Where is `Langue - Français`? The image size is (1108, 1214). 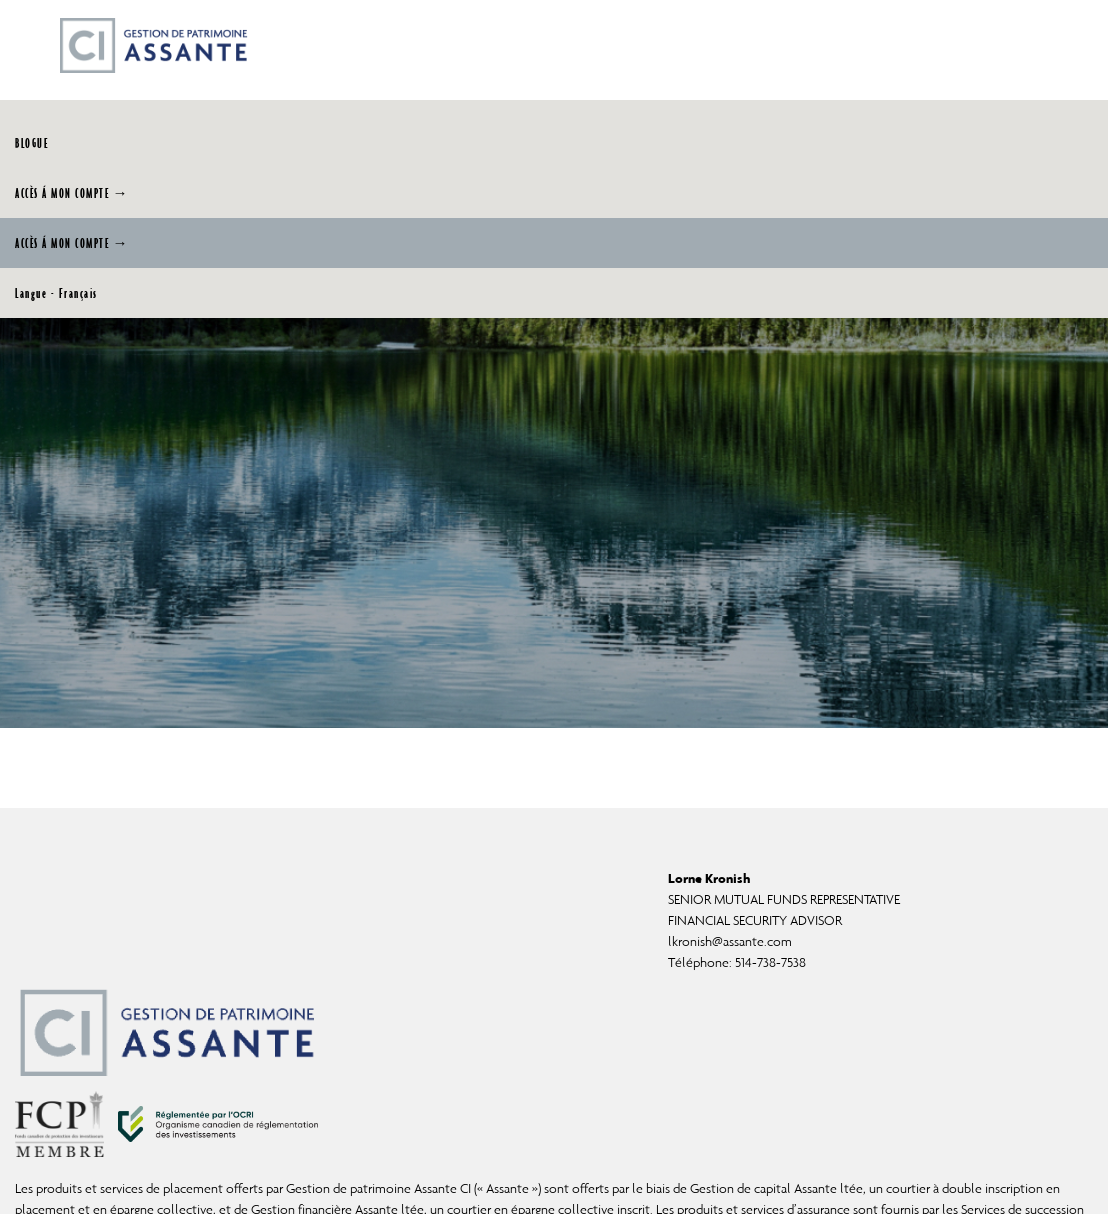 Langue - Français is located at coordinates (56, 293).